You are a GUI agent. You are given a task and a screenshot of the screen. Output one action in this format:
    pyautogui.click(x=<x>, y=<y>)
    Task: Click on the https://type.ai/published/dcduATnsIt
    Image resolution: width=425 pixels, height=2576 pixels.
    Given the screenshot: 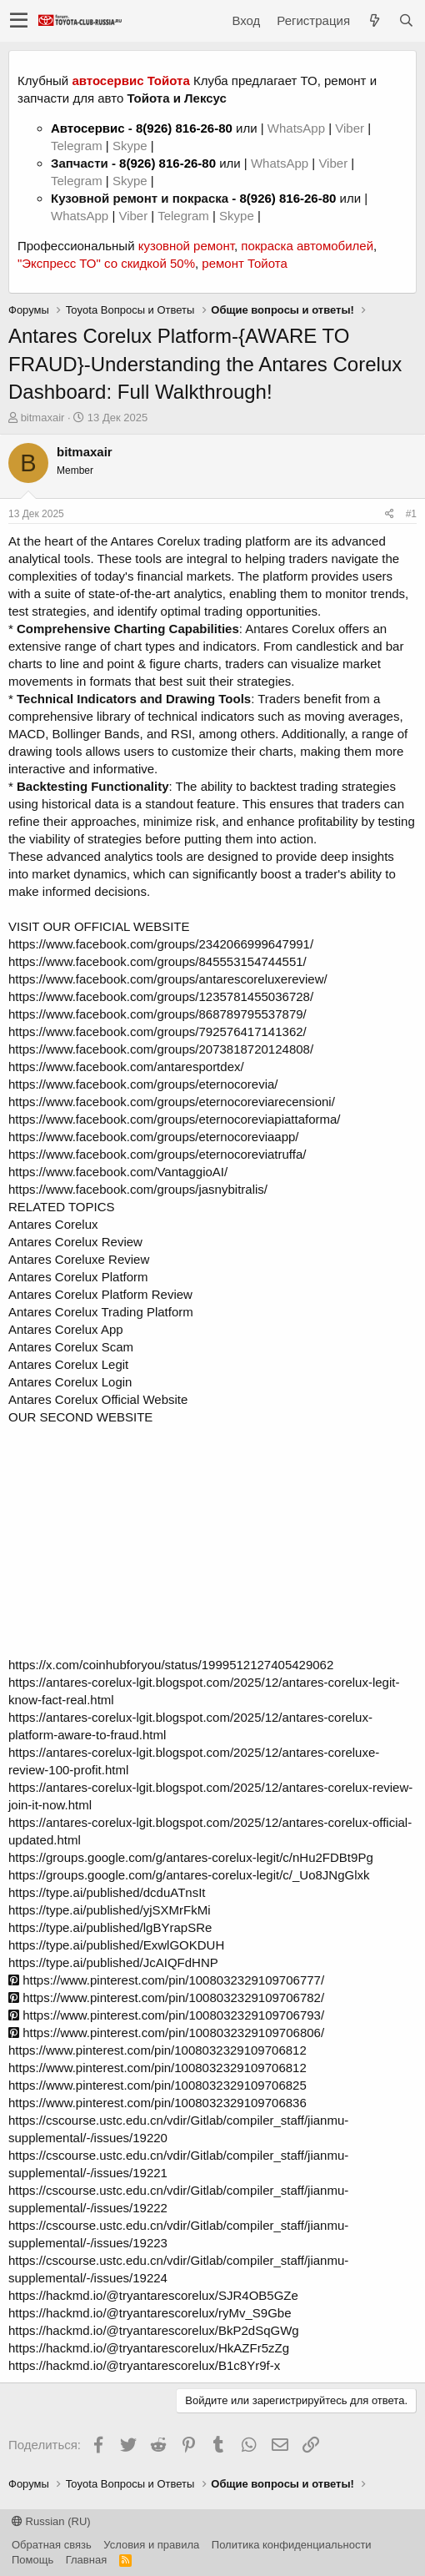 What is the action you would take?
    pyautogui.click(x=107, y=1892)
    